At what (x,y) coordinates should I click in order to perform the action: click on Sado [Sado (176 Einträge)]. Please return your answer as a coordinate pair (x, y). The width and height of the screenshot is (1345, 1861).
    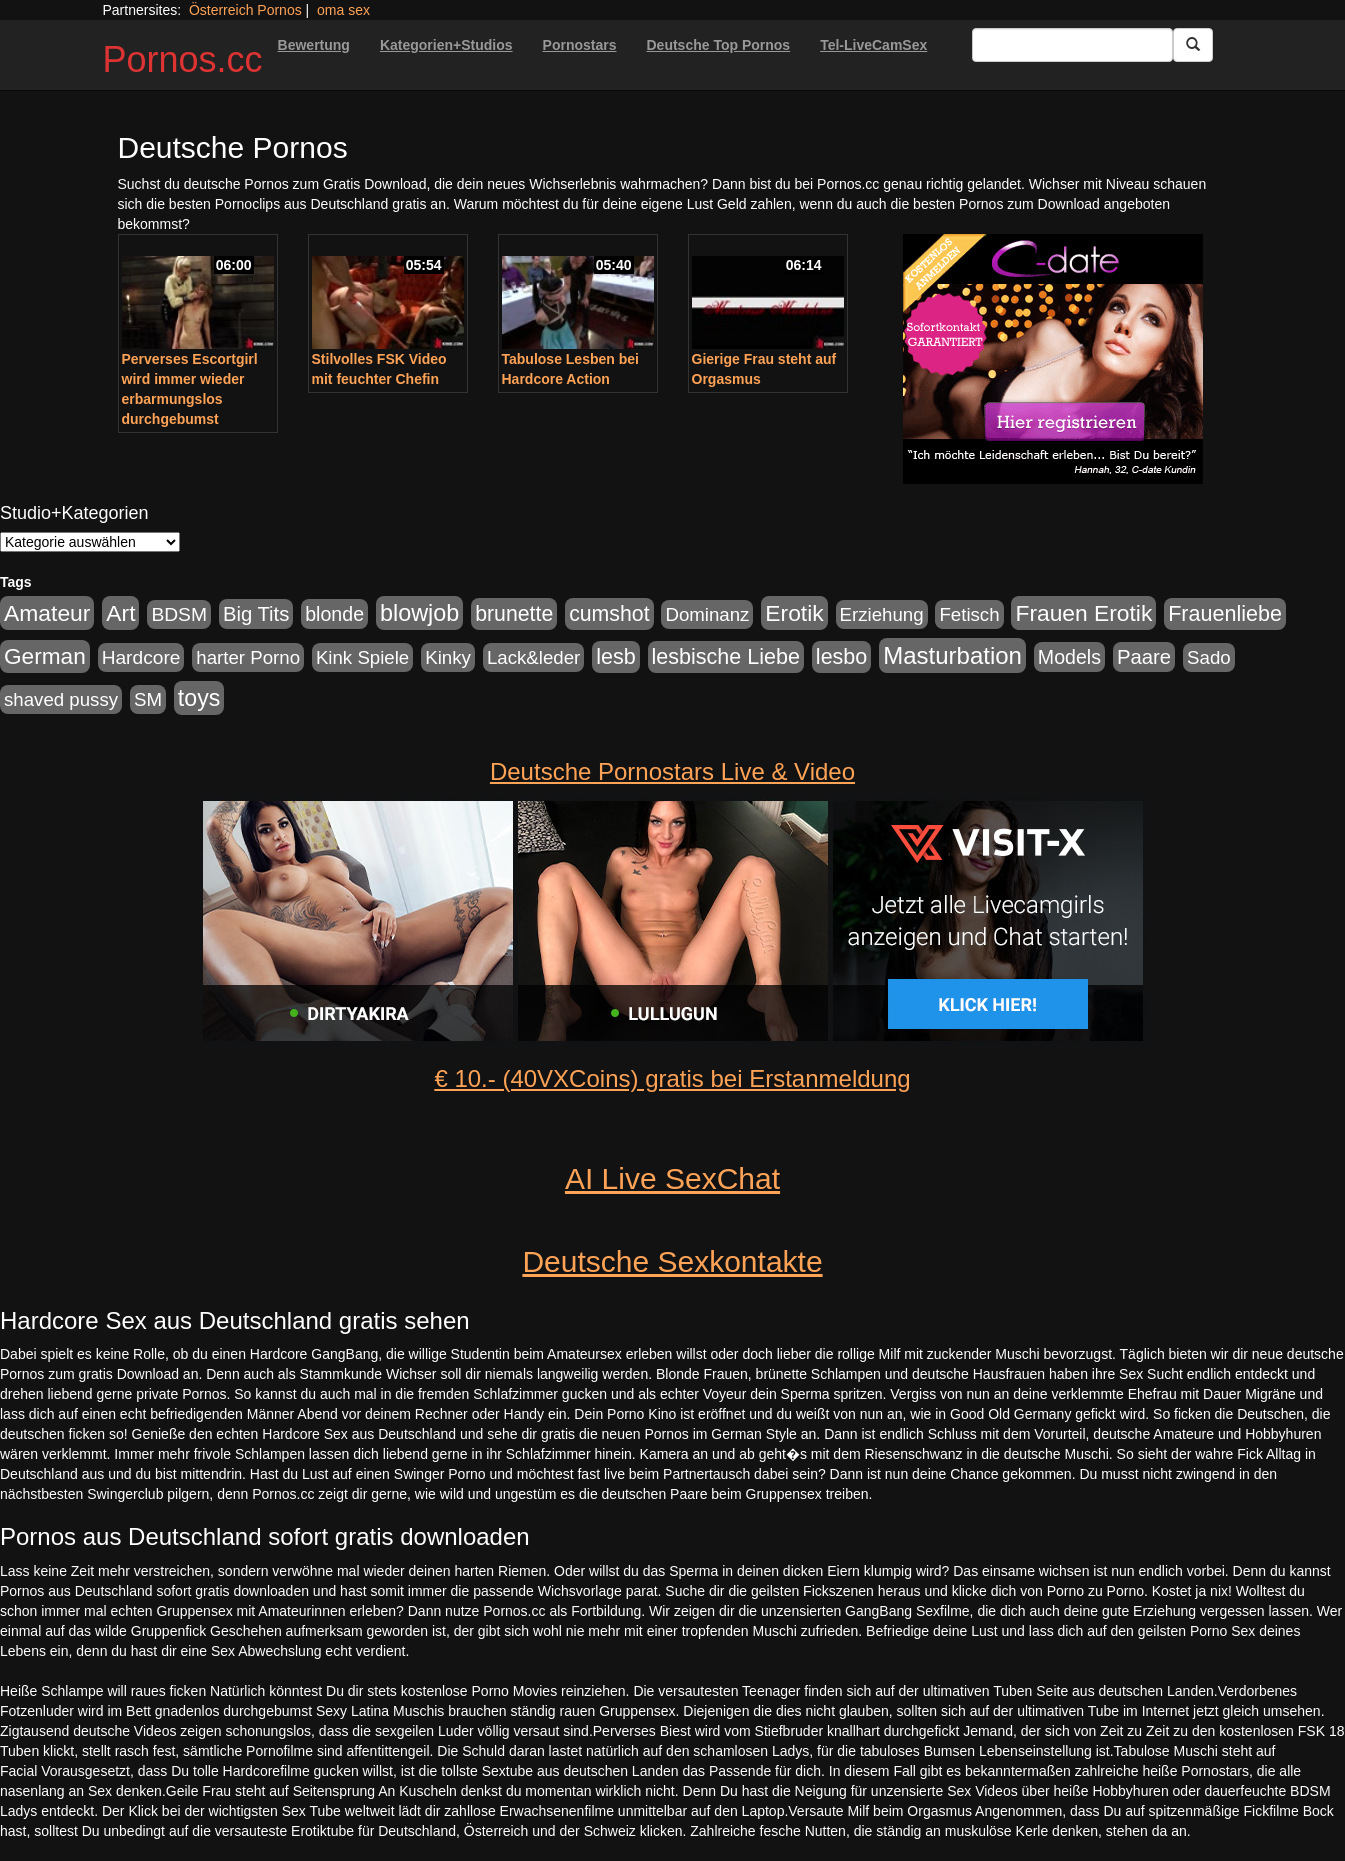
    Looking at the image, I should click on (1209, 657).